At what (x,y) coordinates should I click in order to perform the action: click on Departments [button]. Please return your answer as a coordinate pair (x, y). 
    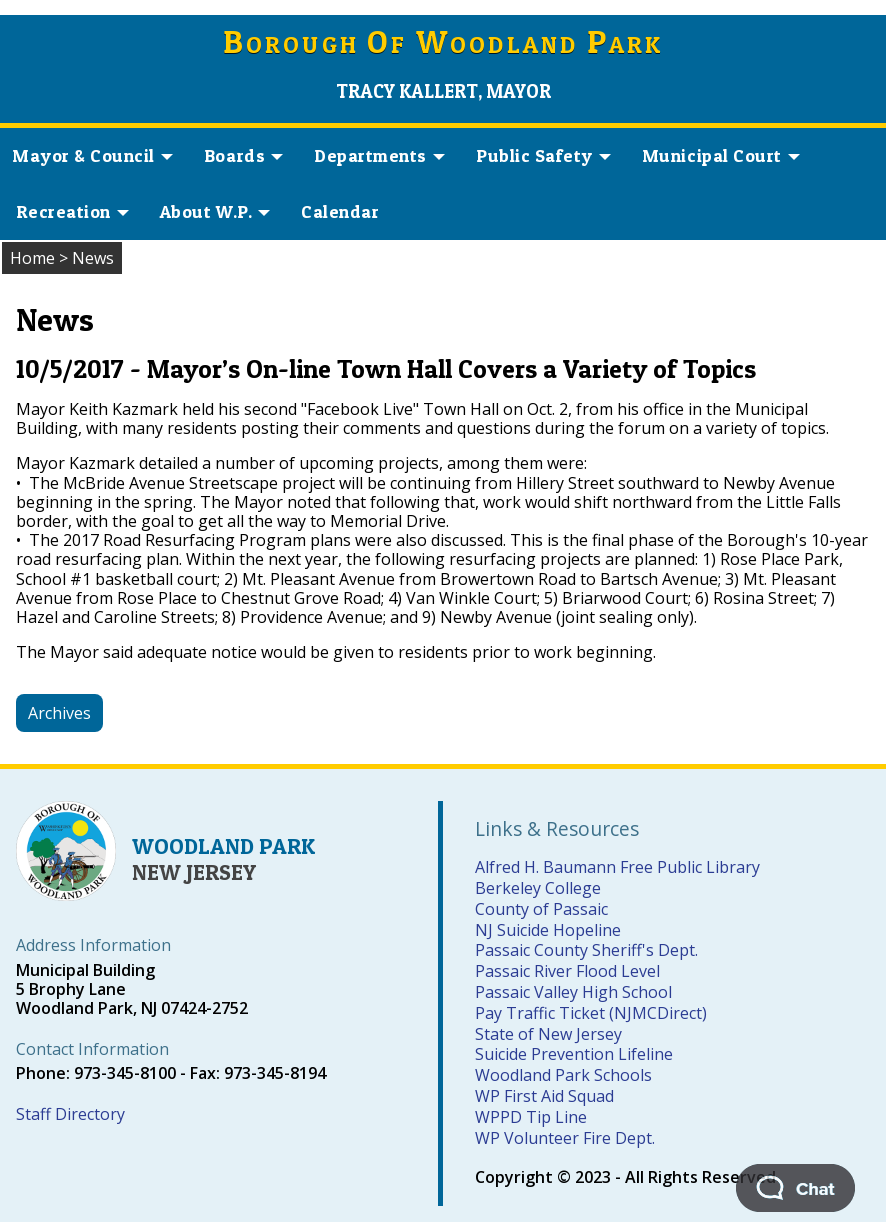
    Looking at the image, I should click on (379, 155).